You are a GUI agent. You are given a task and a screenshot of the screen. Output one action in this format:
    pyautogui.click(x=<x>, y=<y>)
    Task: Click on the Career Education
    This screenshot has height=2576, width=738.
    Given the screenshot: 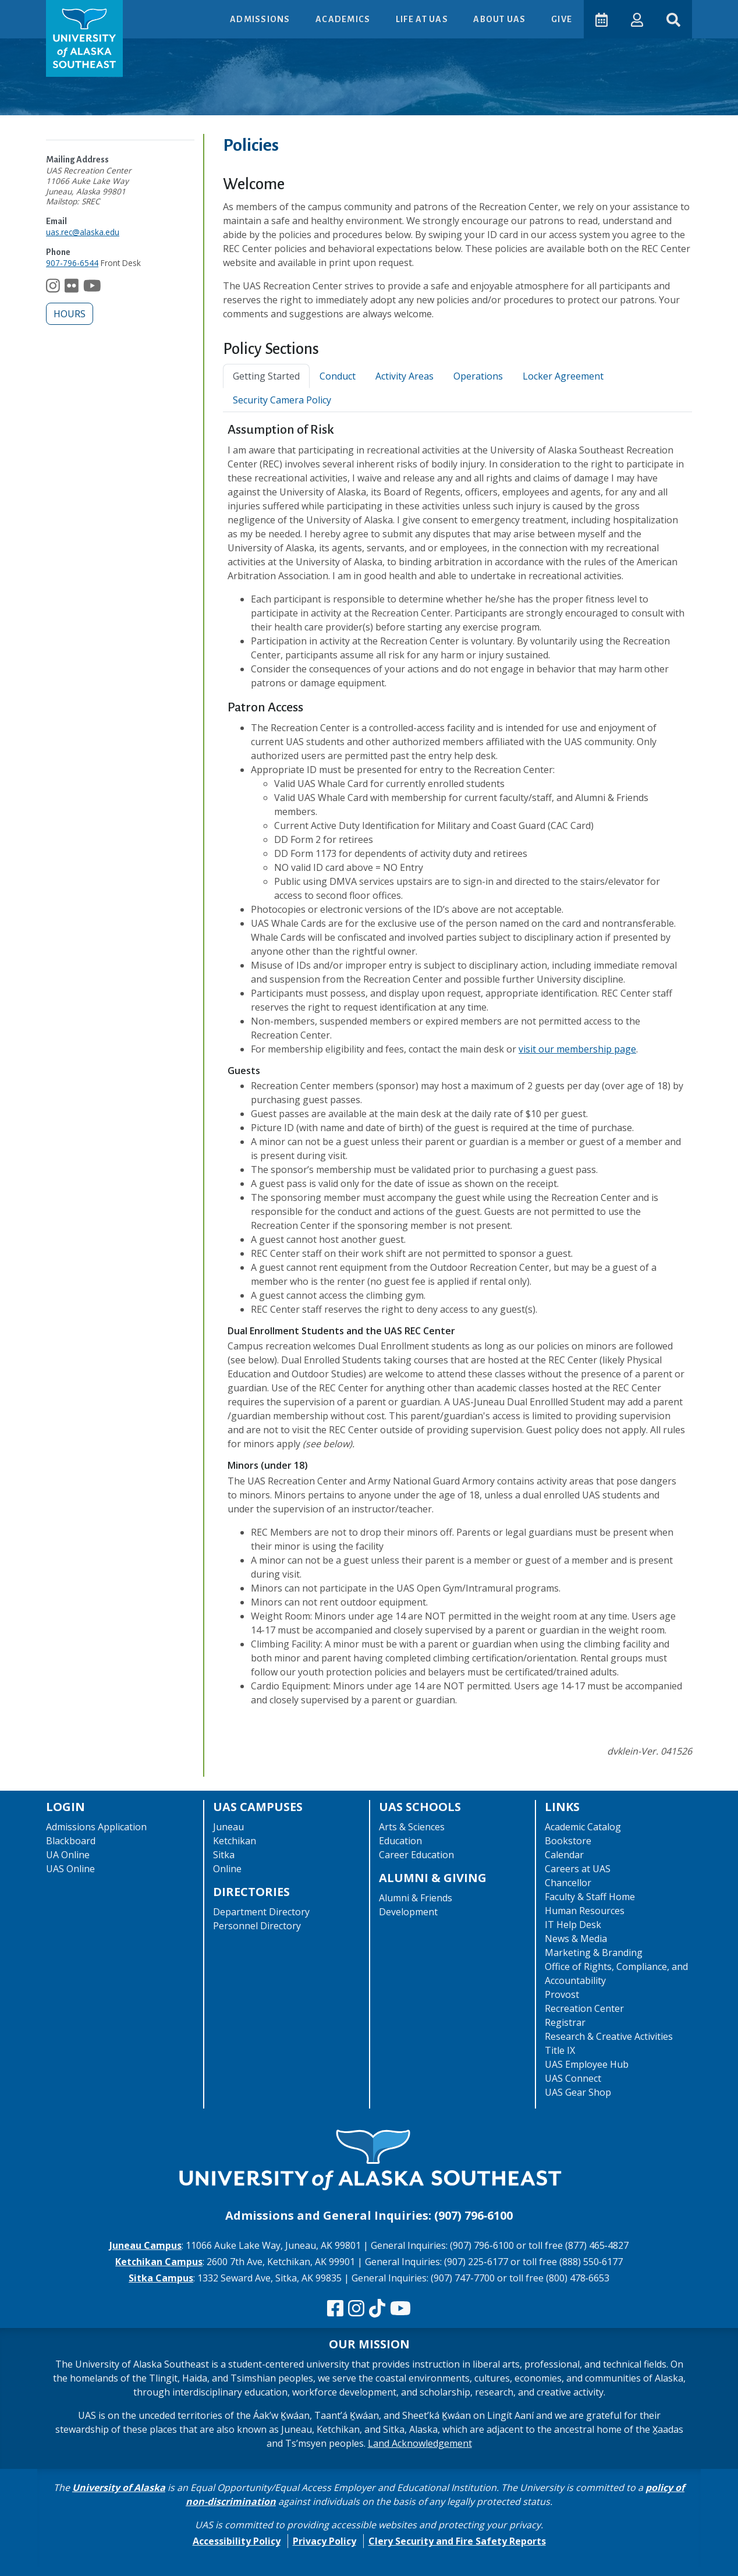 What is the action you would take?
    pyautogui.click(x=416, y=1854)
    